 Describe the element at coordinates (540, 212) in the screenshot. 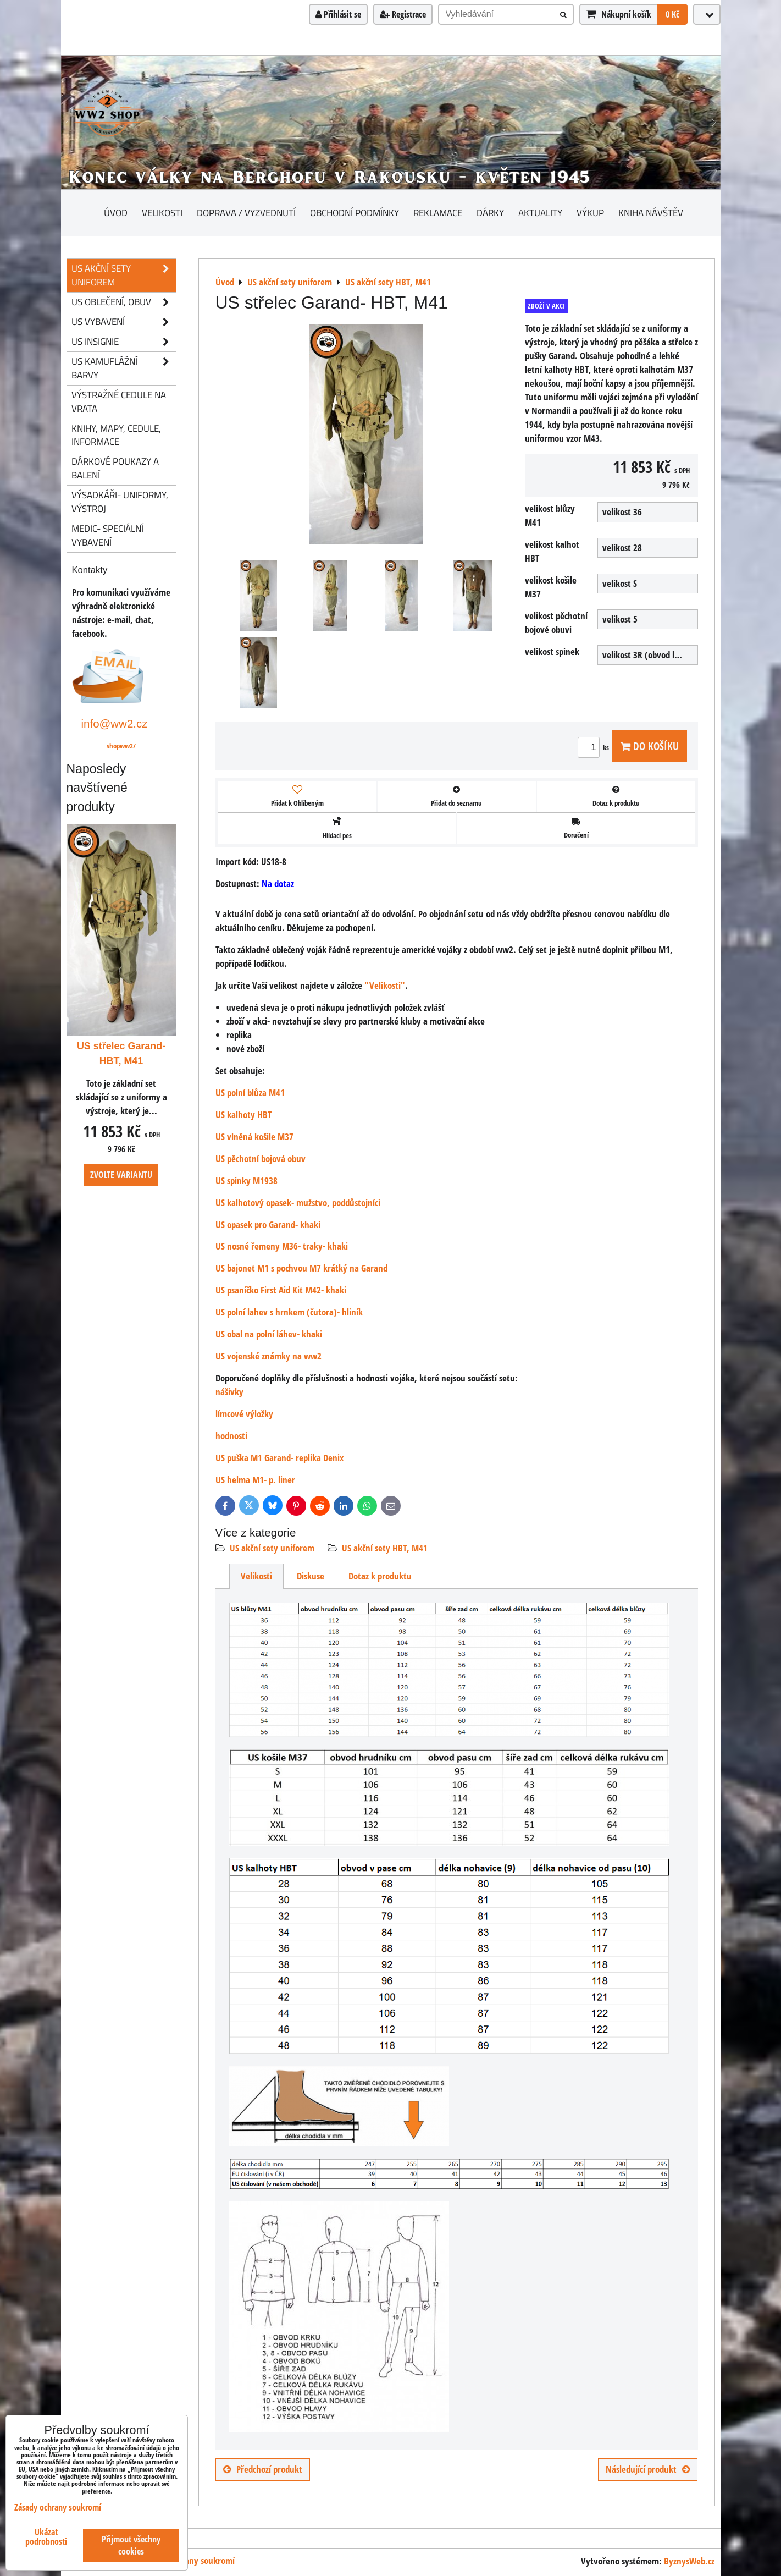

I see `Aktuality` at that location.